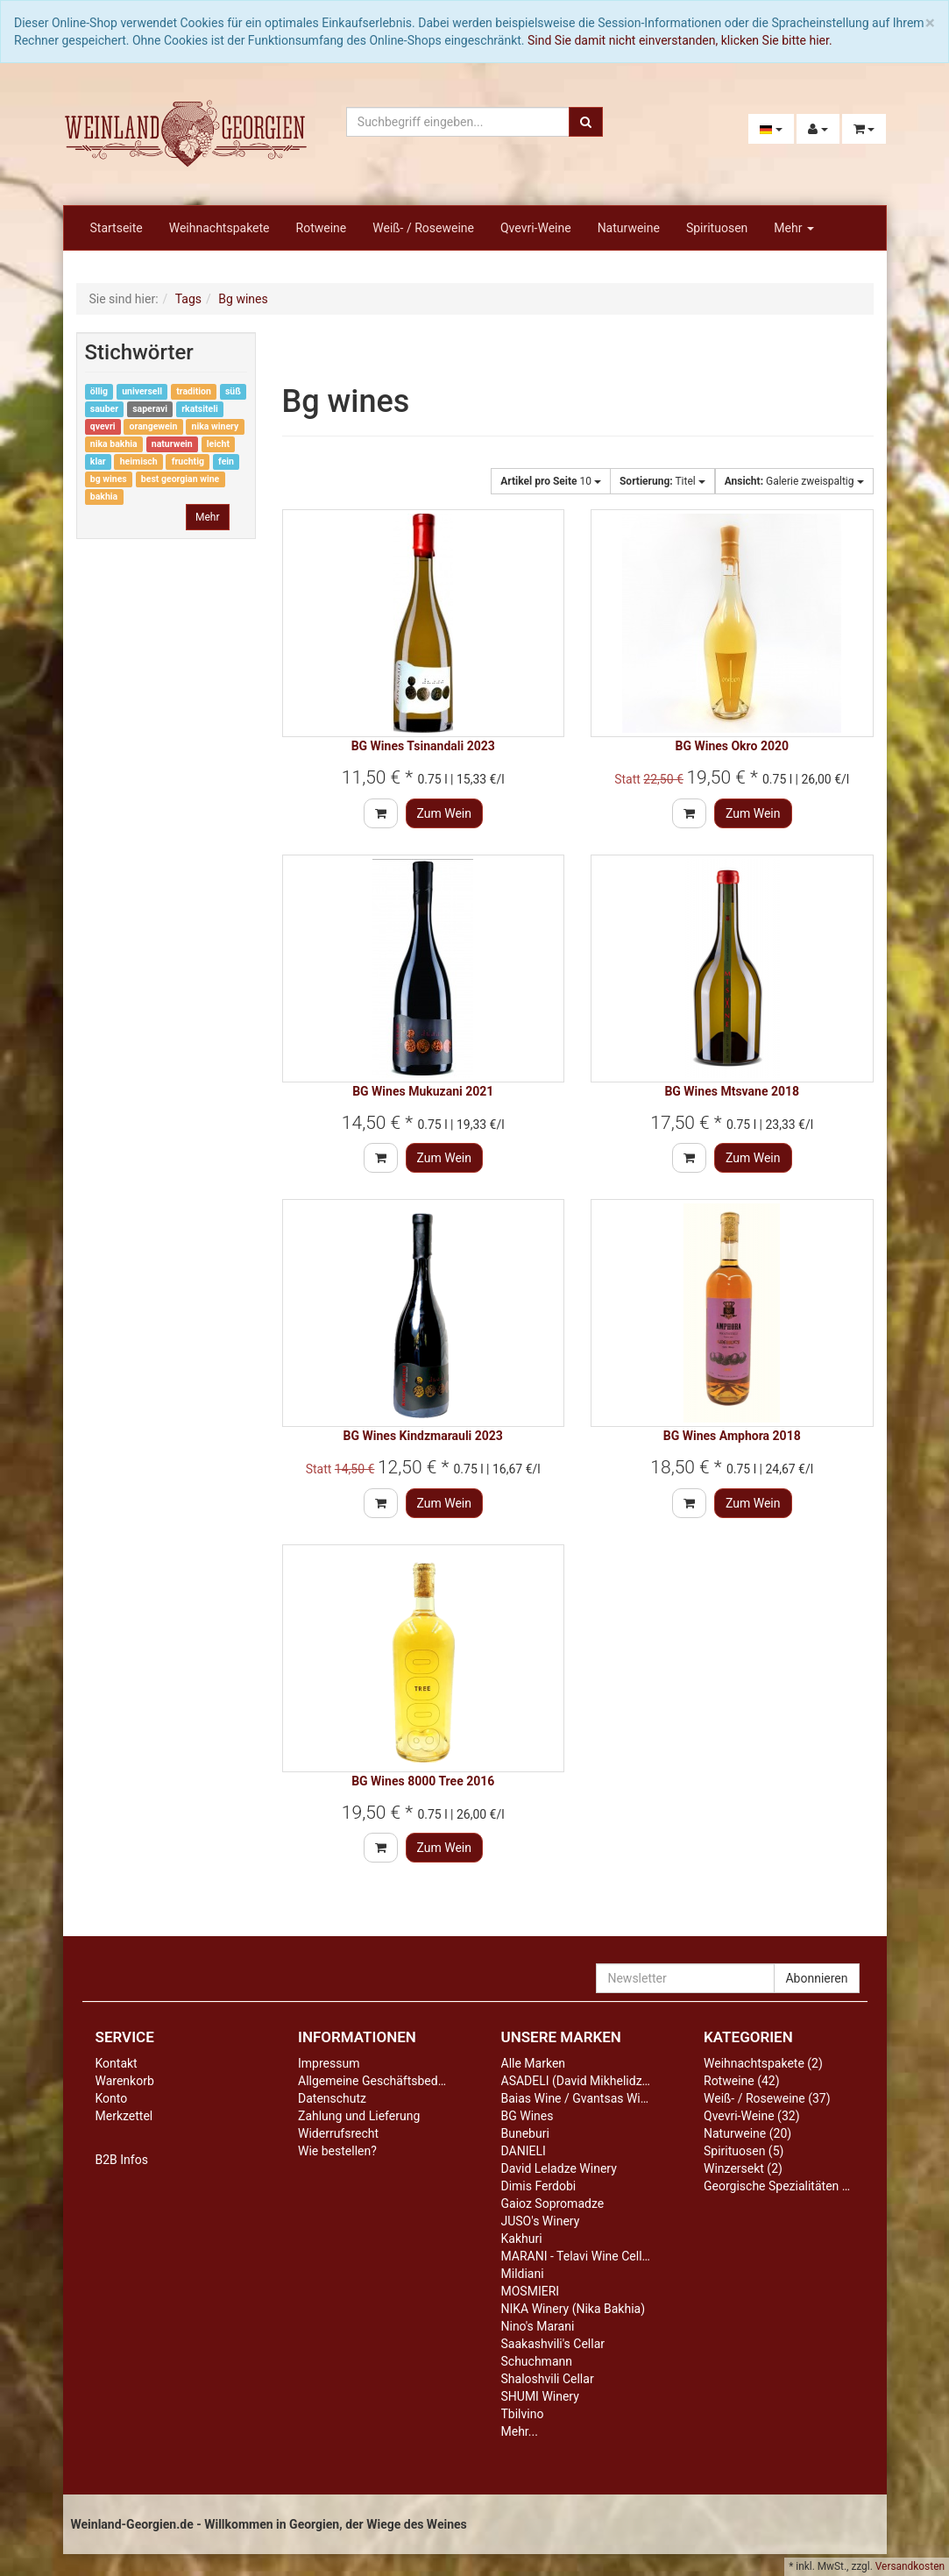  Describe the element at coordinates (142, 391) in the screenshot. I see `universell` at that location.